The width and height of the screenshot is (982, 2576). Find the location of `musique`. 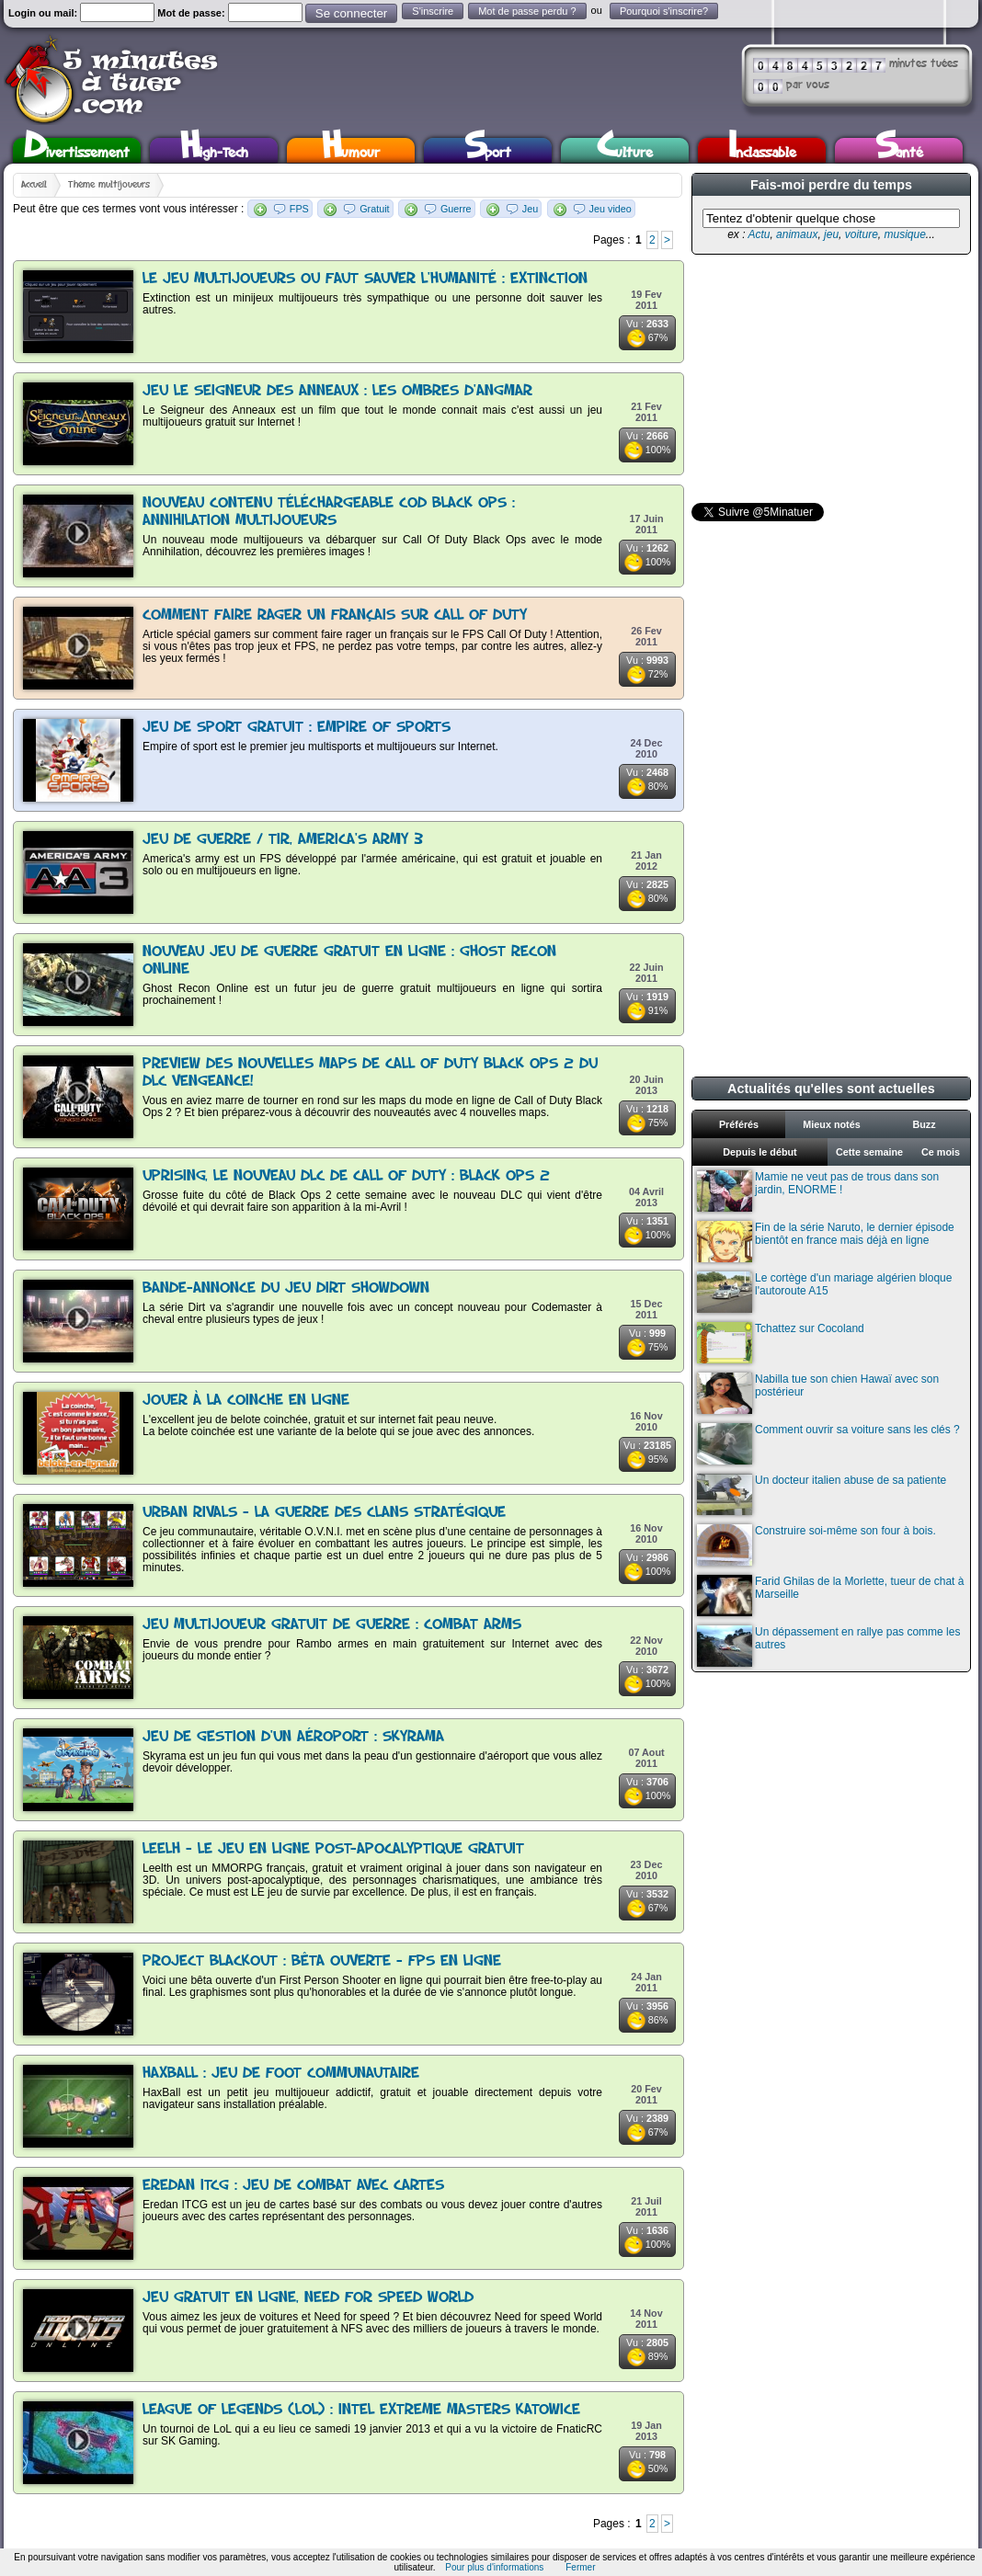

musique is located at coordinates (904, 234).